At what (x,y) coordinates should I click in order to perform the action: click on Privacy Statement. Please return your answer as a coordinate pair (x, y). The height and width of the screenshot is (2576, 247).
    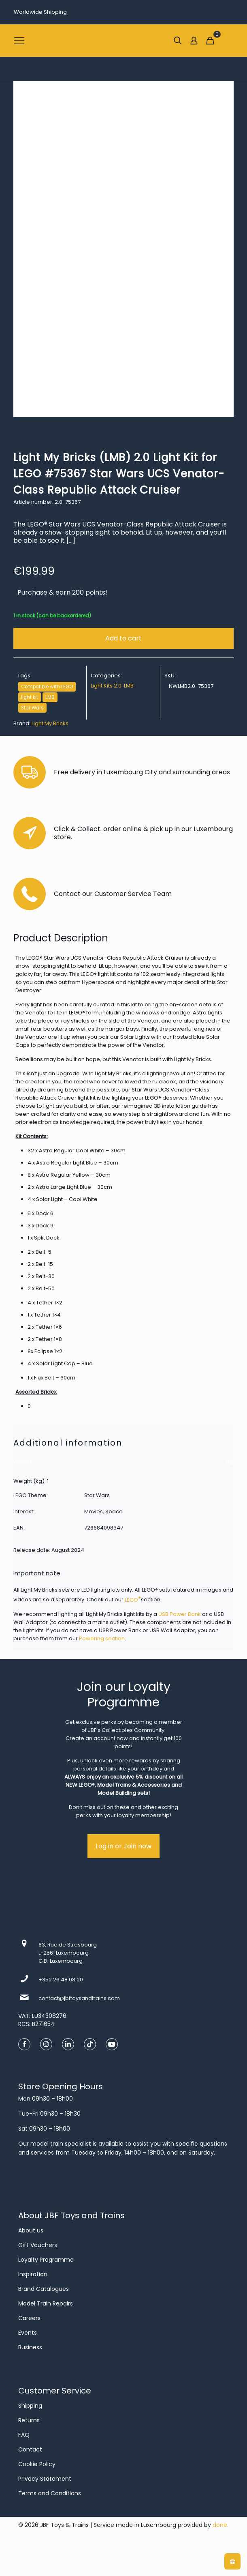
    Looking at the image, I should click on (44, 2479).